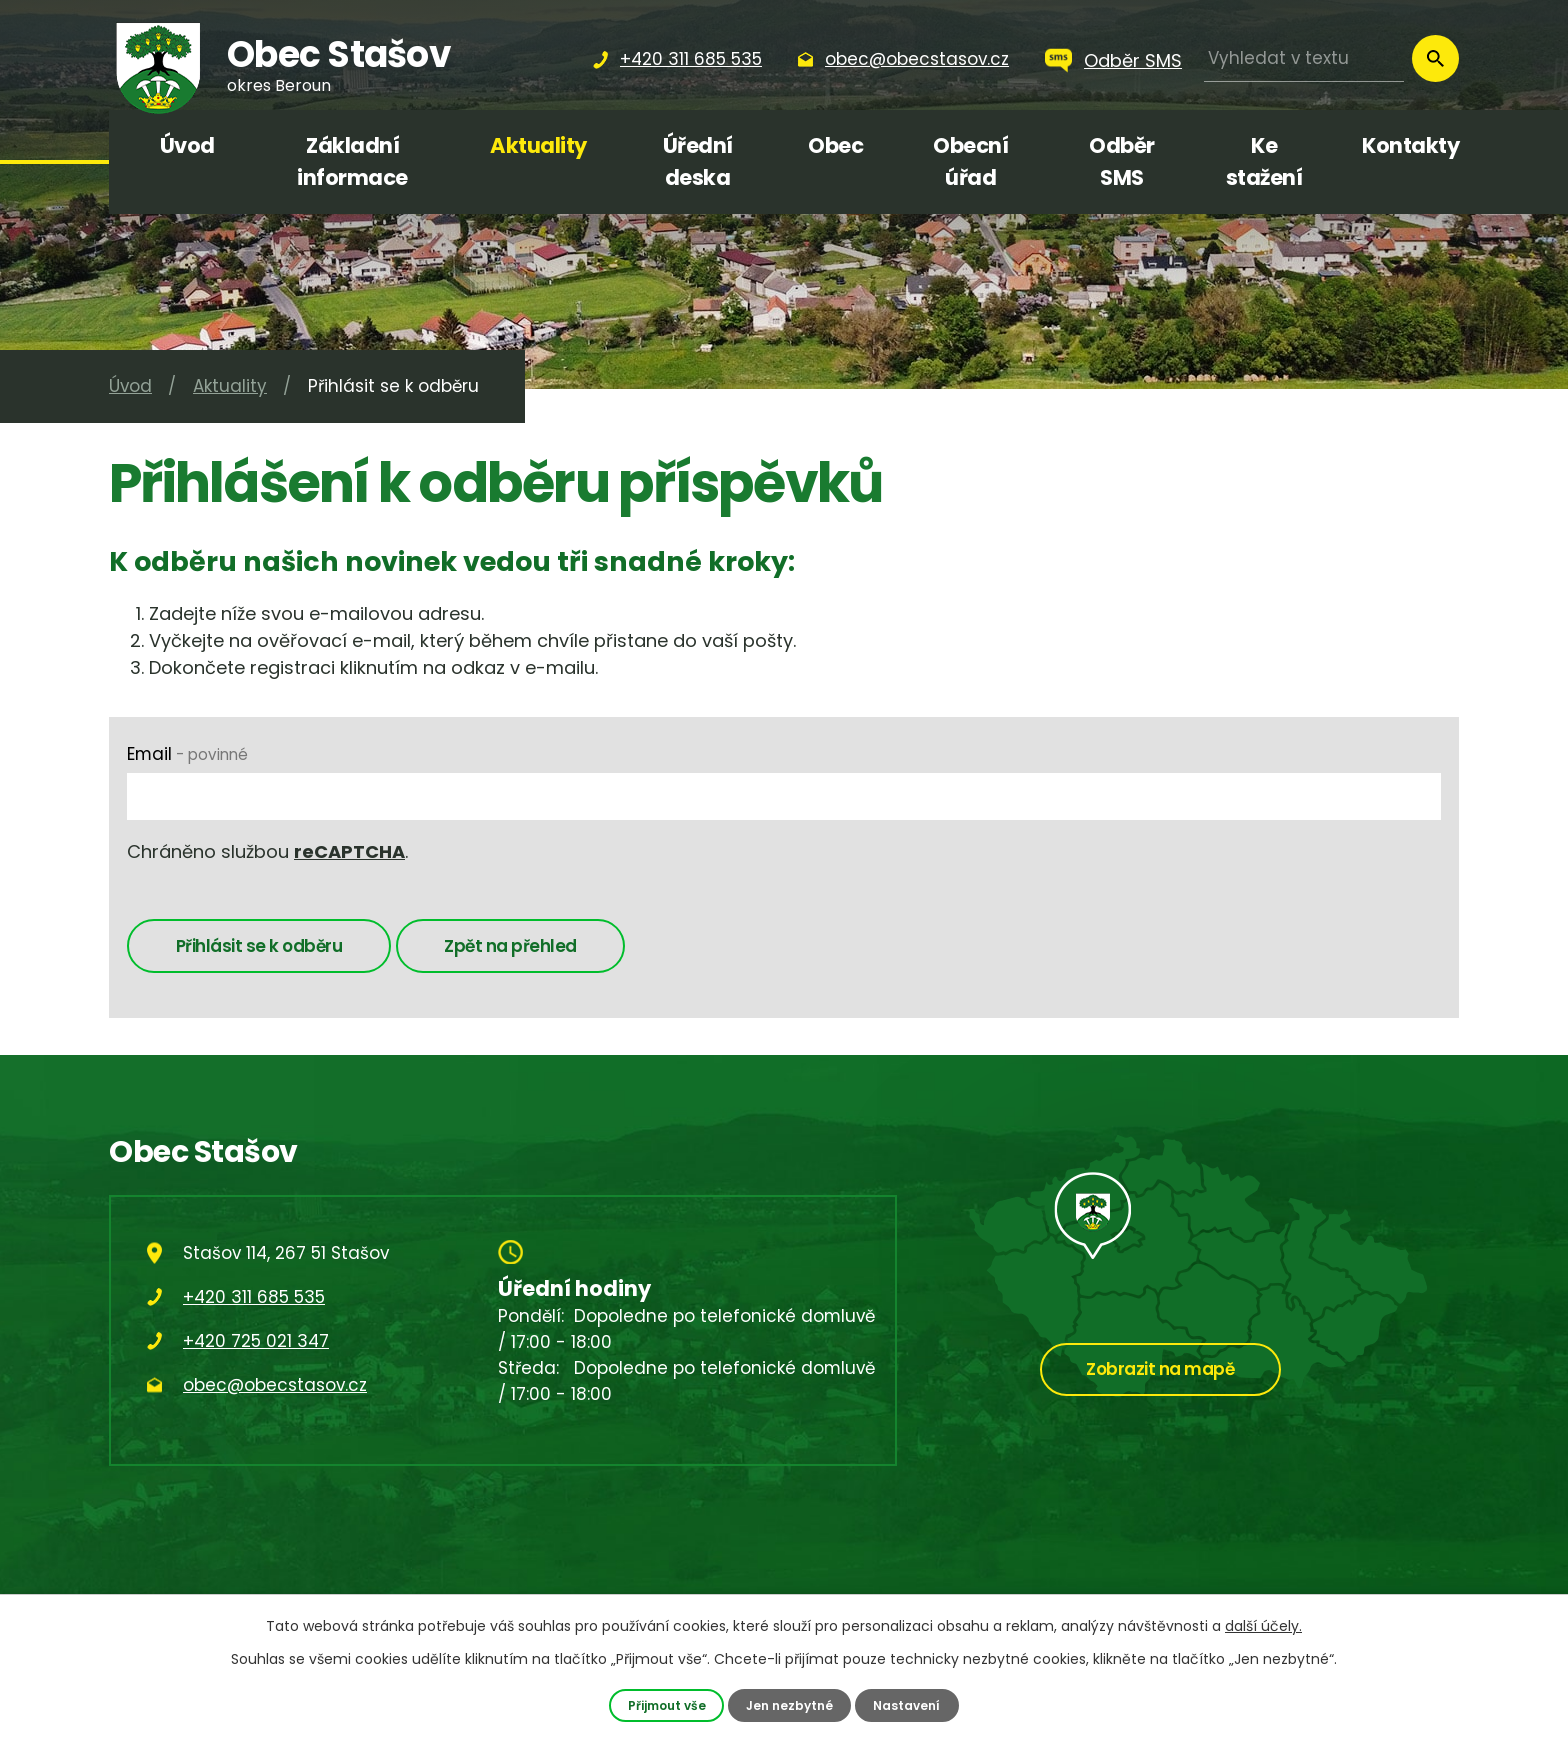  I want to click on reCAPTCHA, so click(349, 851).